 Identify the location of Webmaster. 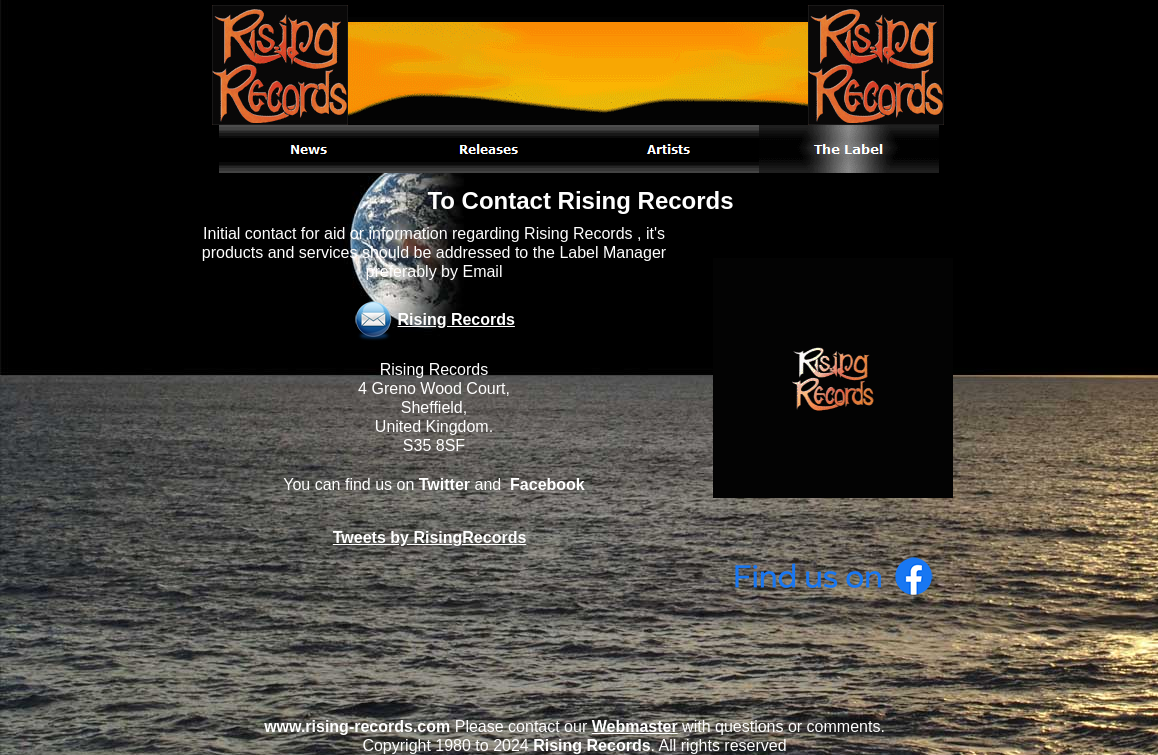
(635, 726).